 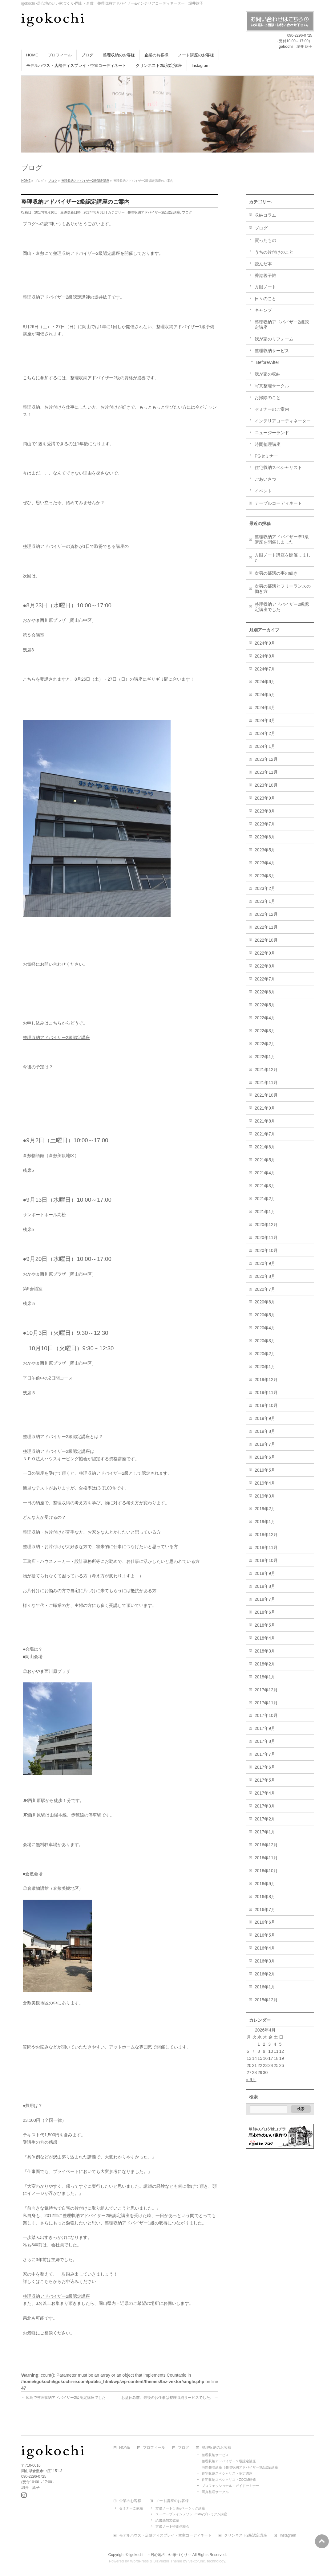 I want to click on 2023年12月, so click(x=266, y=759).